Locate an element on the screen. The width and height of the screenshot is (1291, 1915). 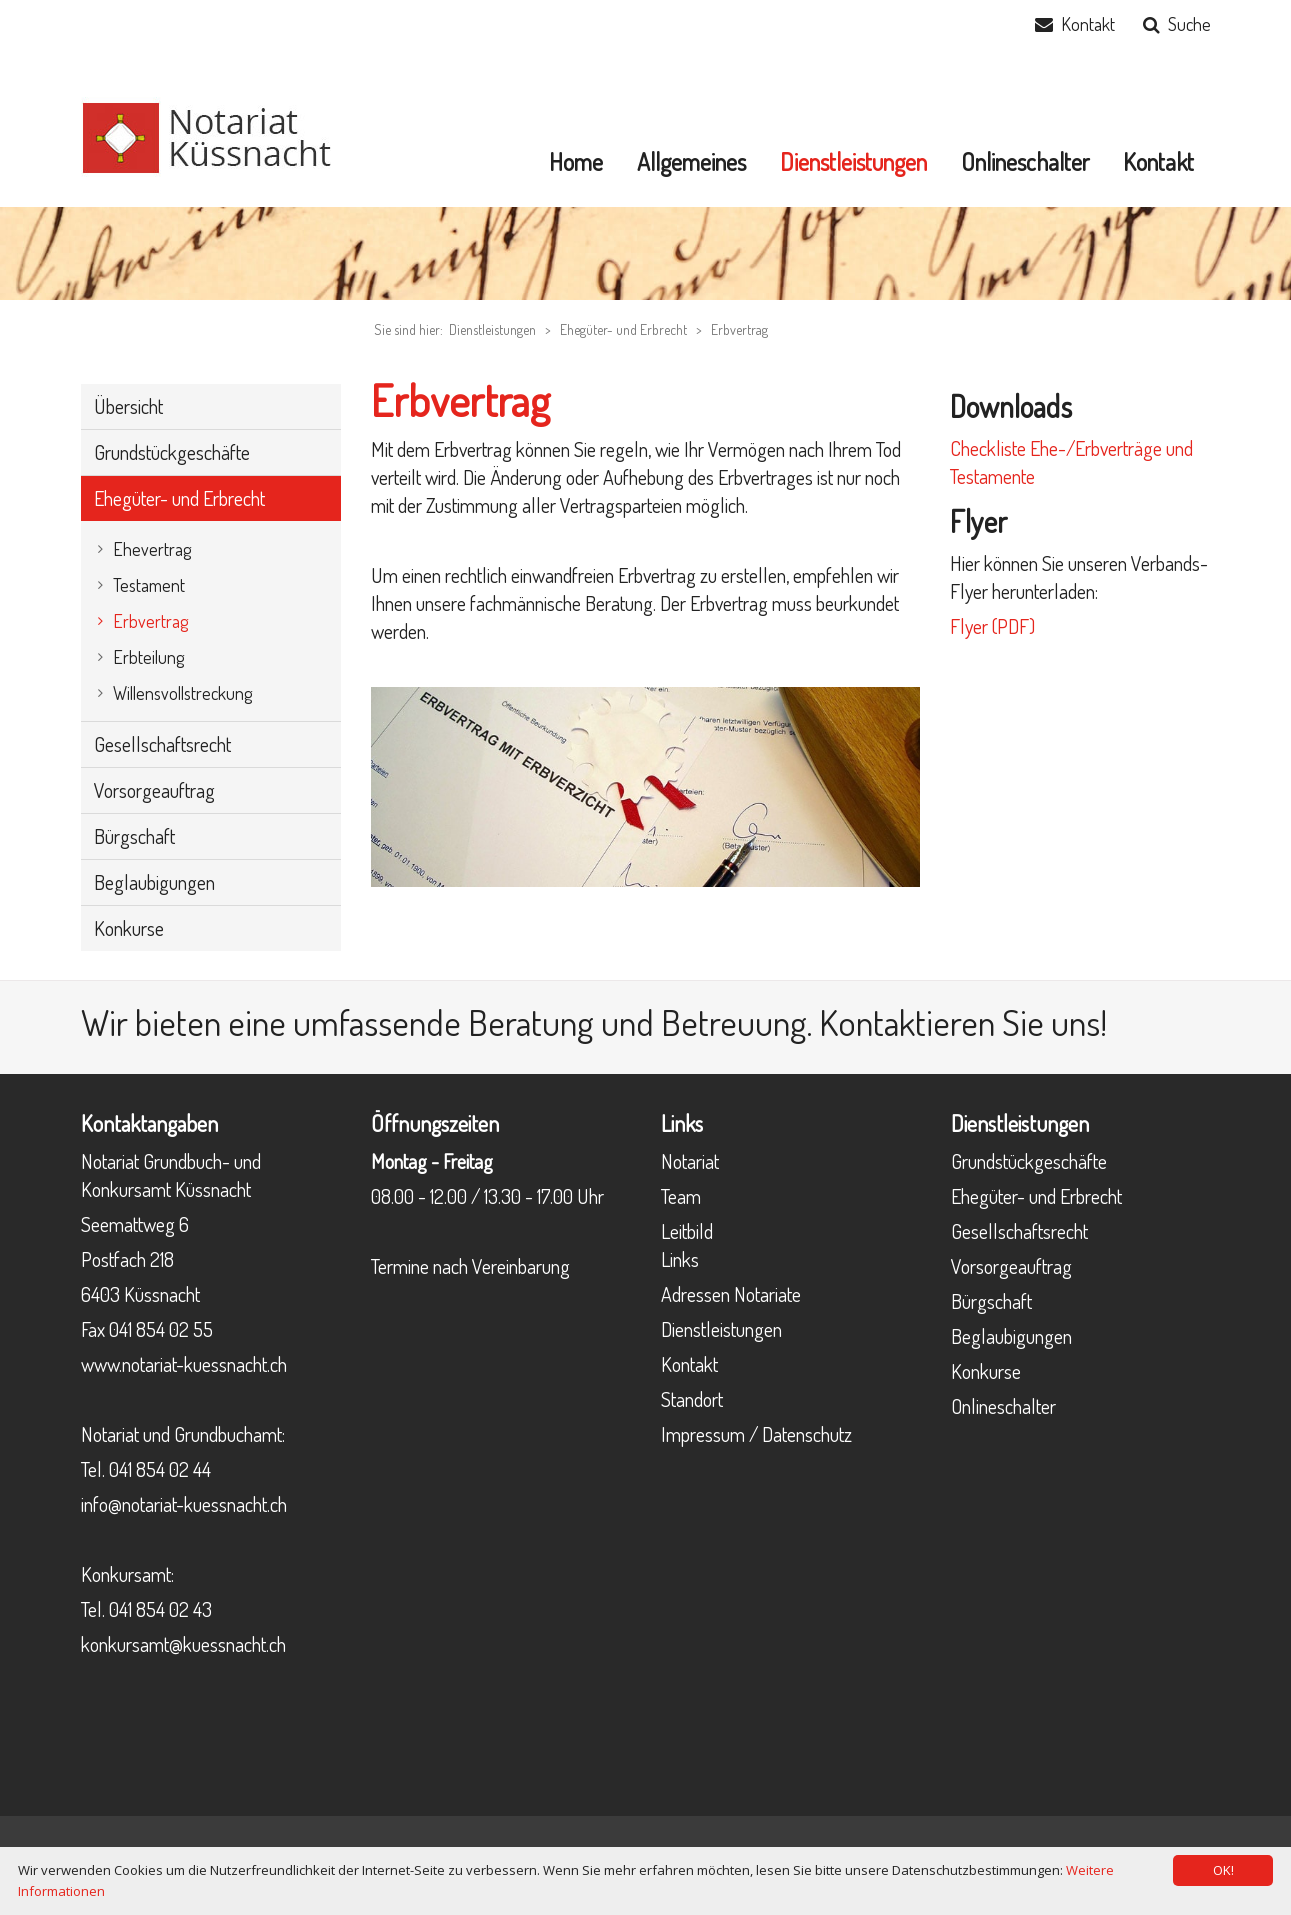
Adressen Notariate is located at coordinates (731, 1294).